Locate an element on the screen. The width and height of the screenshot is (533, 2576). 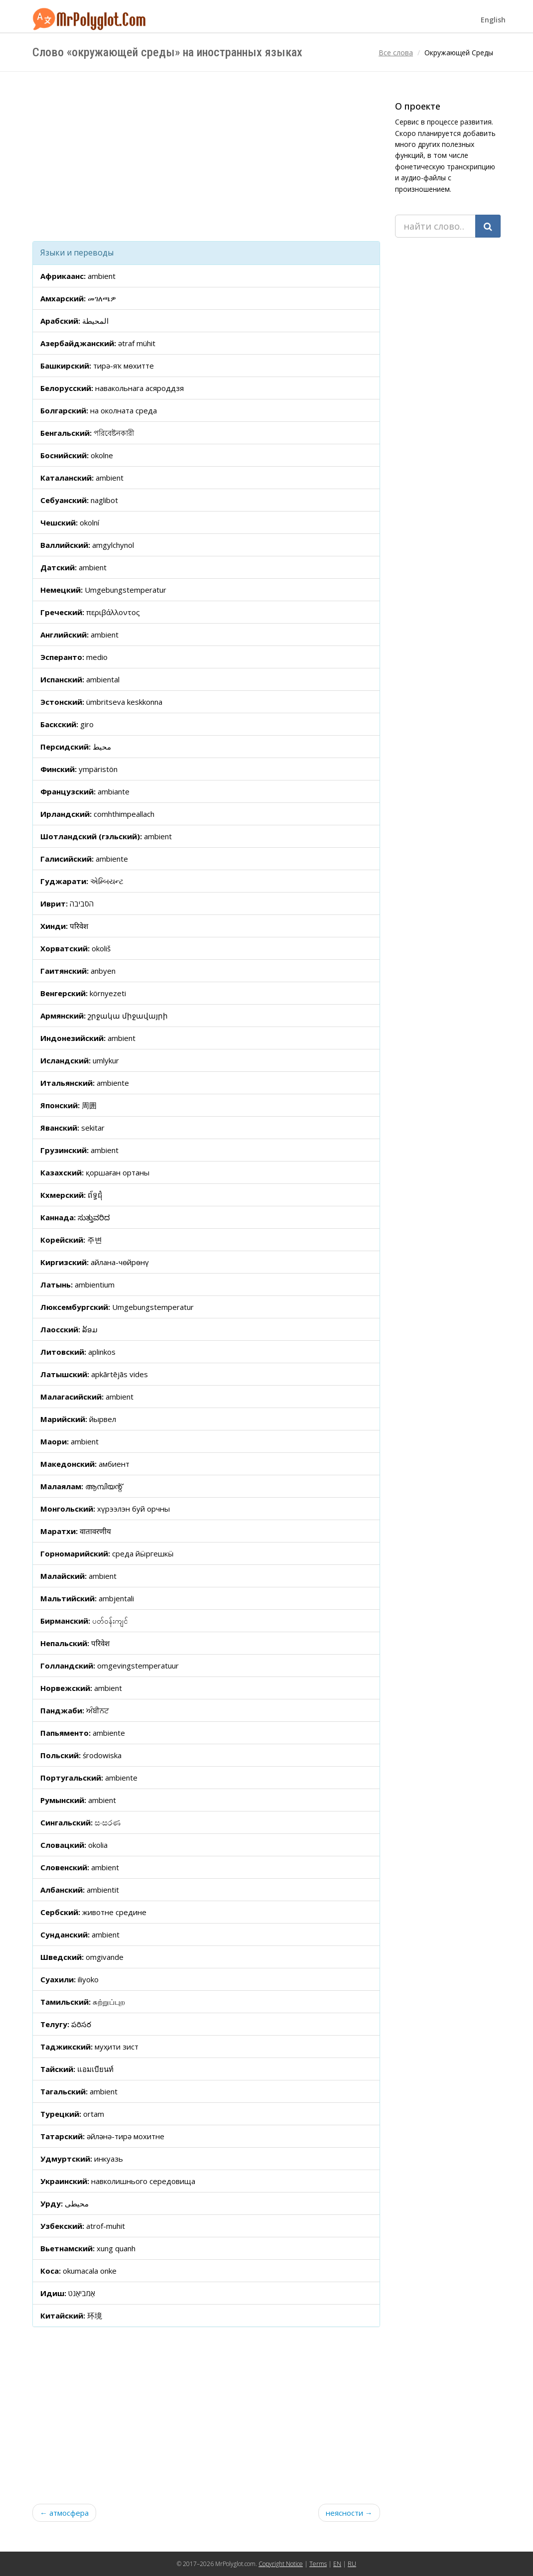
[Advertisement] is located at coordinates (206, 156).